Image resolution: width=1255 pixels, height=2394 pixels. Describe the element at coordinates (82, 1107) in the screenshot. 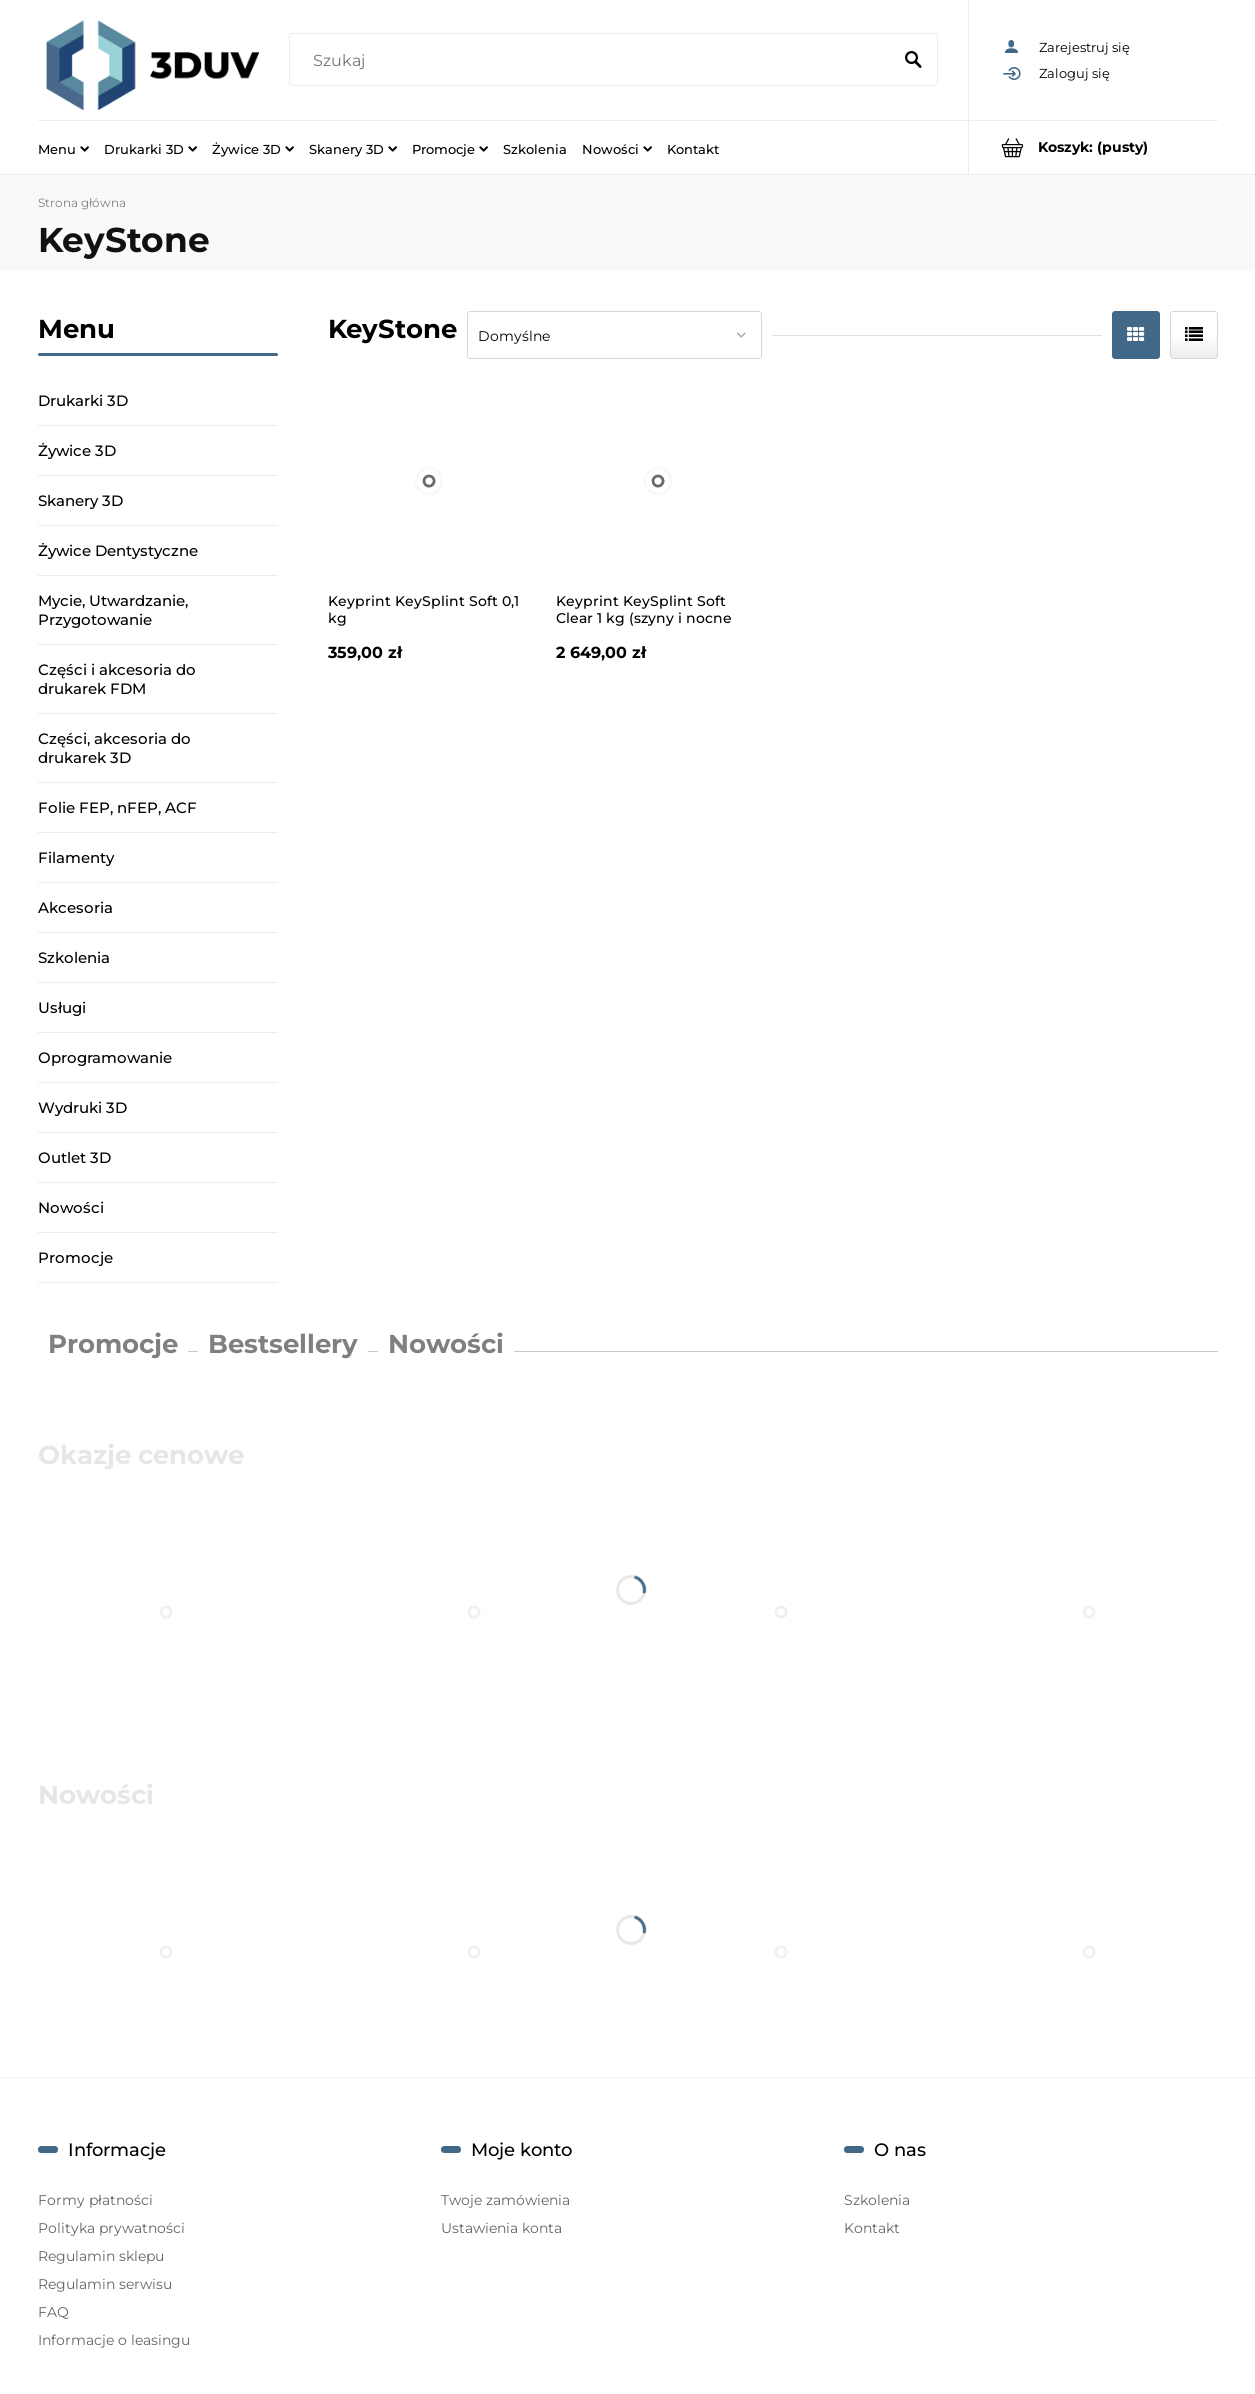

I see `Wydruki 3D` at that location.